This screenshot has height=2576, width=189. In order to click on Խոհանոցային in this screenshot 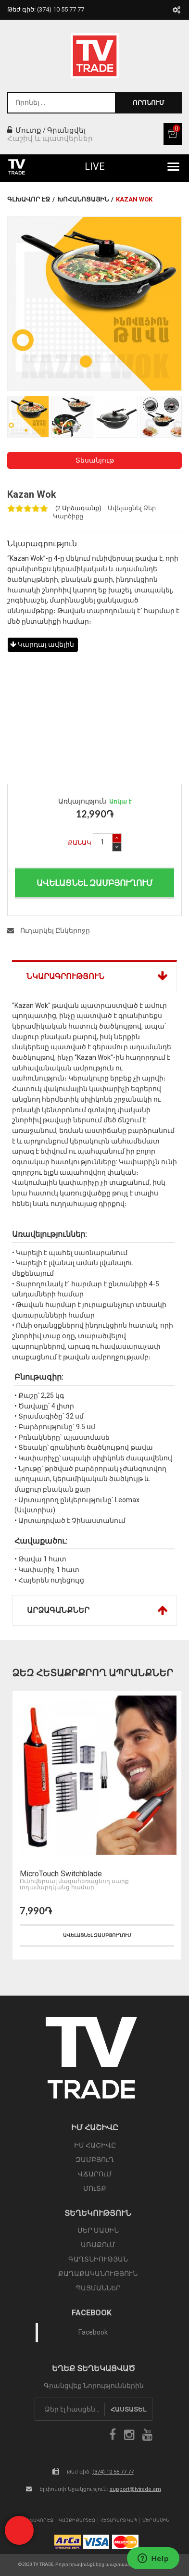, I will do `click(83, 199)`.